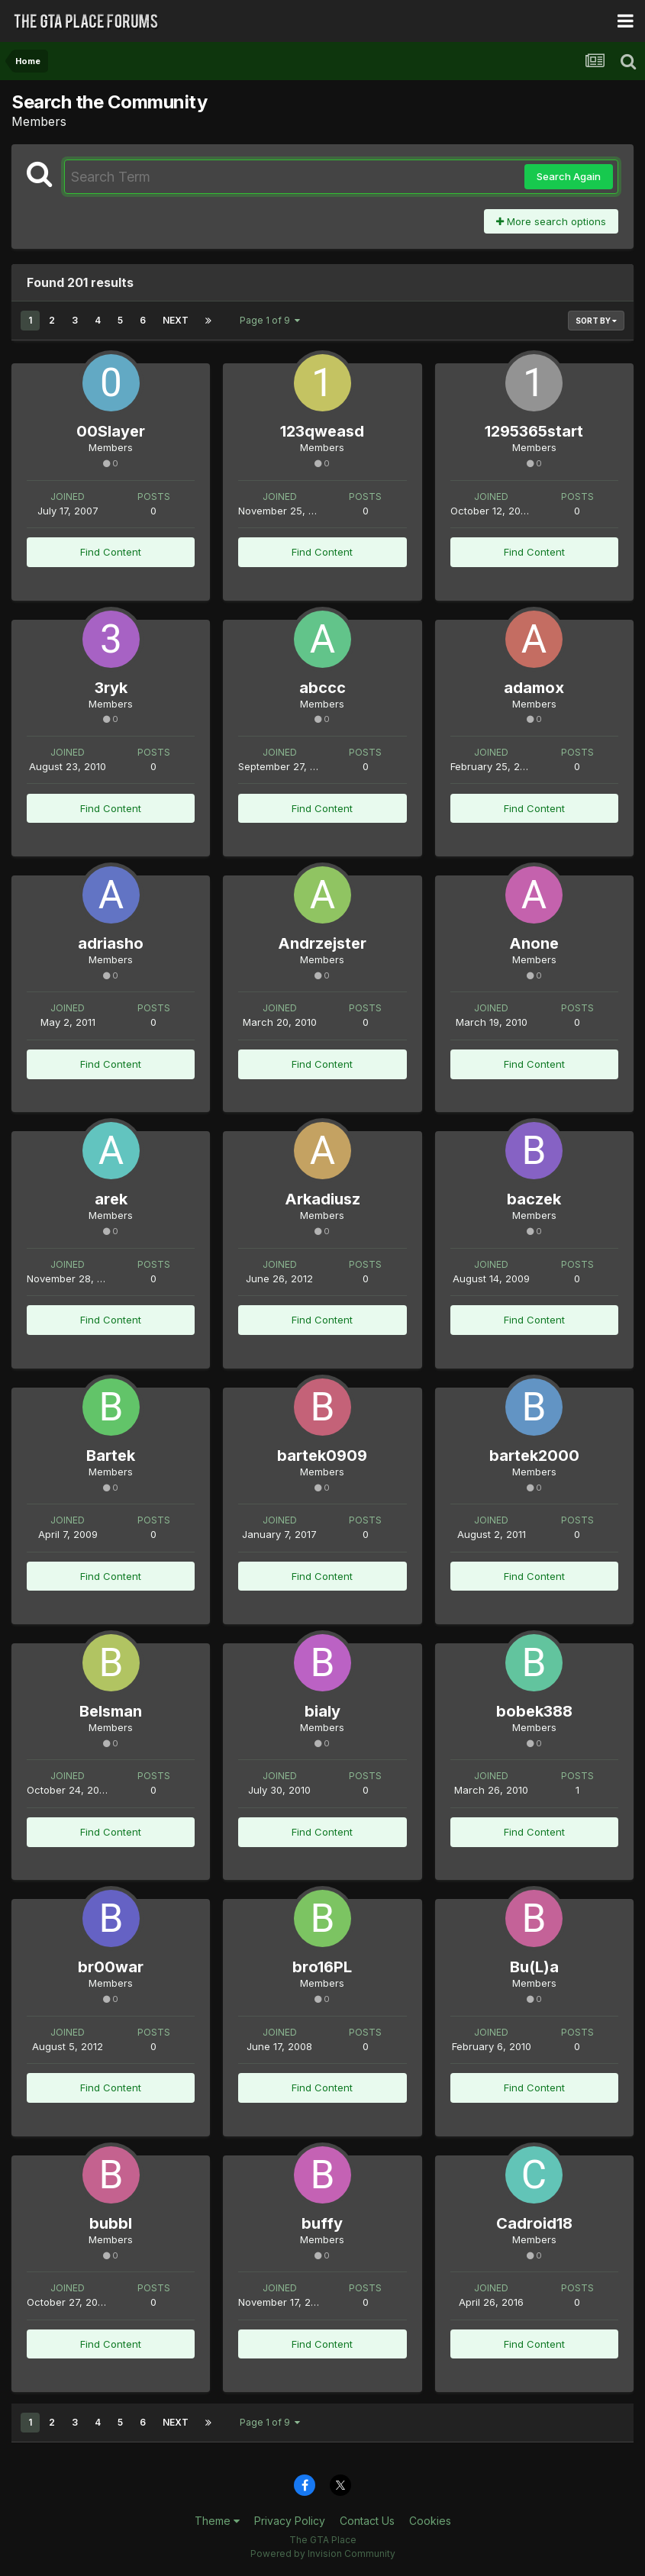 Image resolution: width=645 pixels, height=2576 pixels. I want to click on Bu(L)a, so click(534, 1967).